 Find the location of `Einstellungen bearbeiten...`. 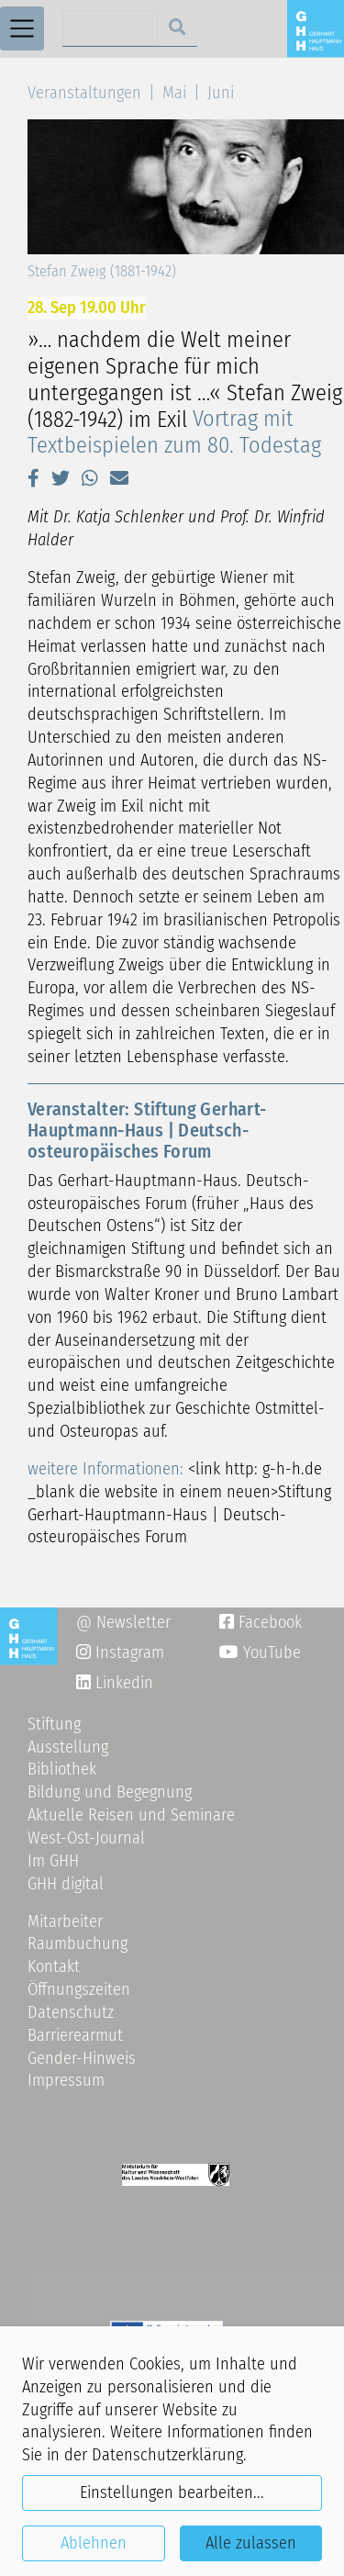

Einstellungen bearbeiten... is located at coordinates (172, 2492).